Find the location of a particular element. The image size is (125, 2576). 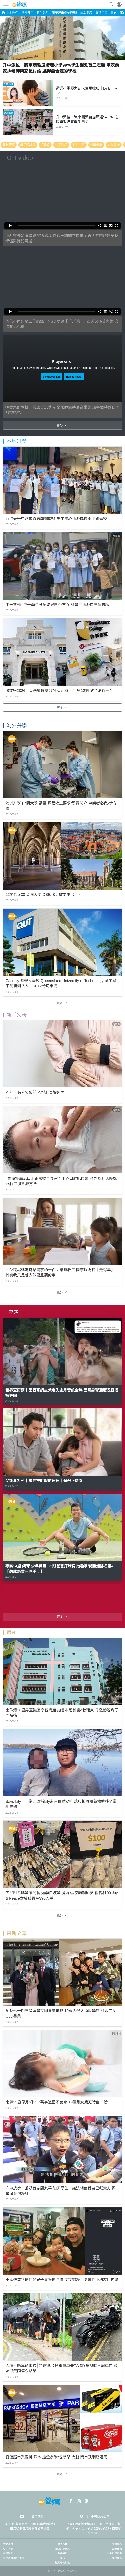

使用條款 is located at coordinates (117, 2558).